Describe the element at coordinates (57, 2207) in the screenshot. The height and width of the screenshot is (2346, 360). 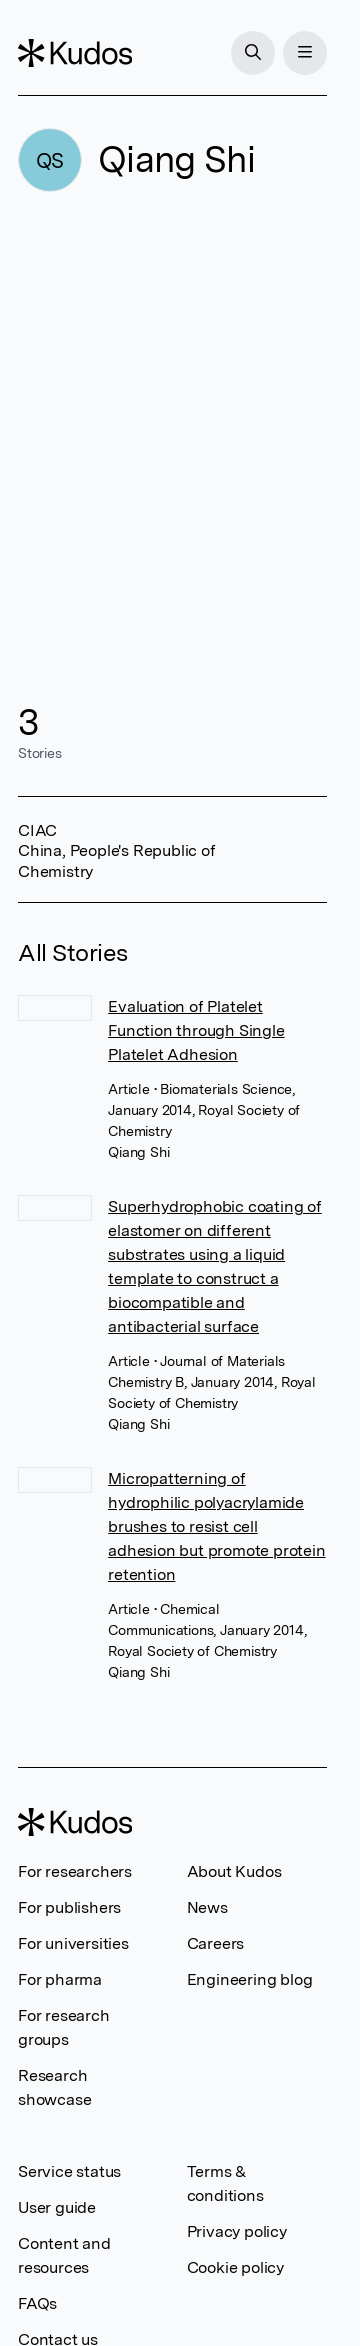
I see `User guide` at that location.